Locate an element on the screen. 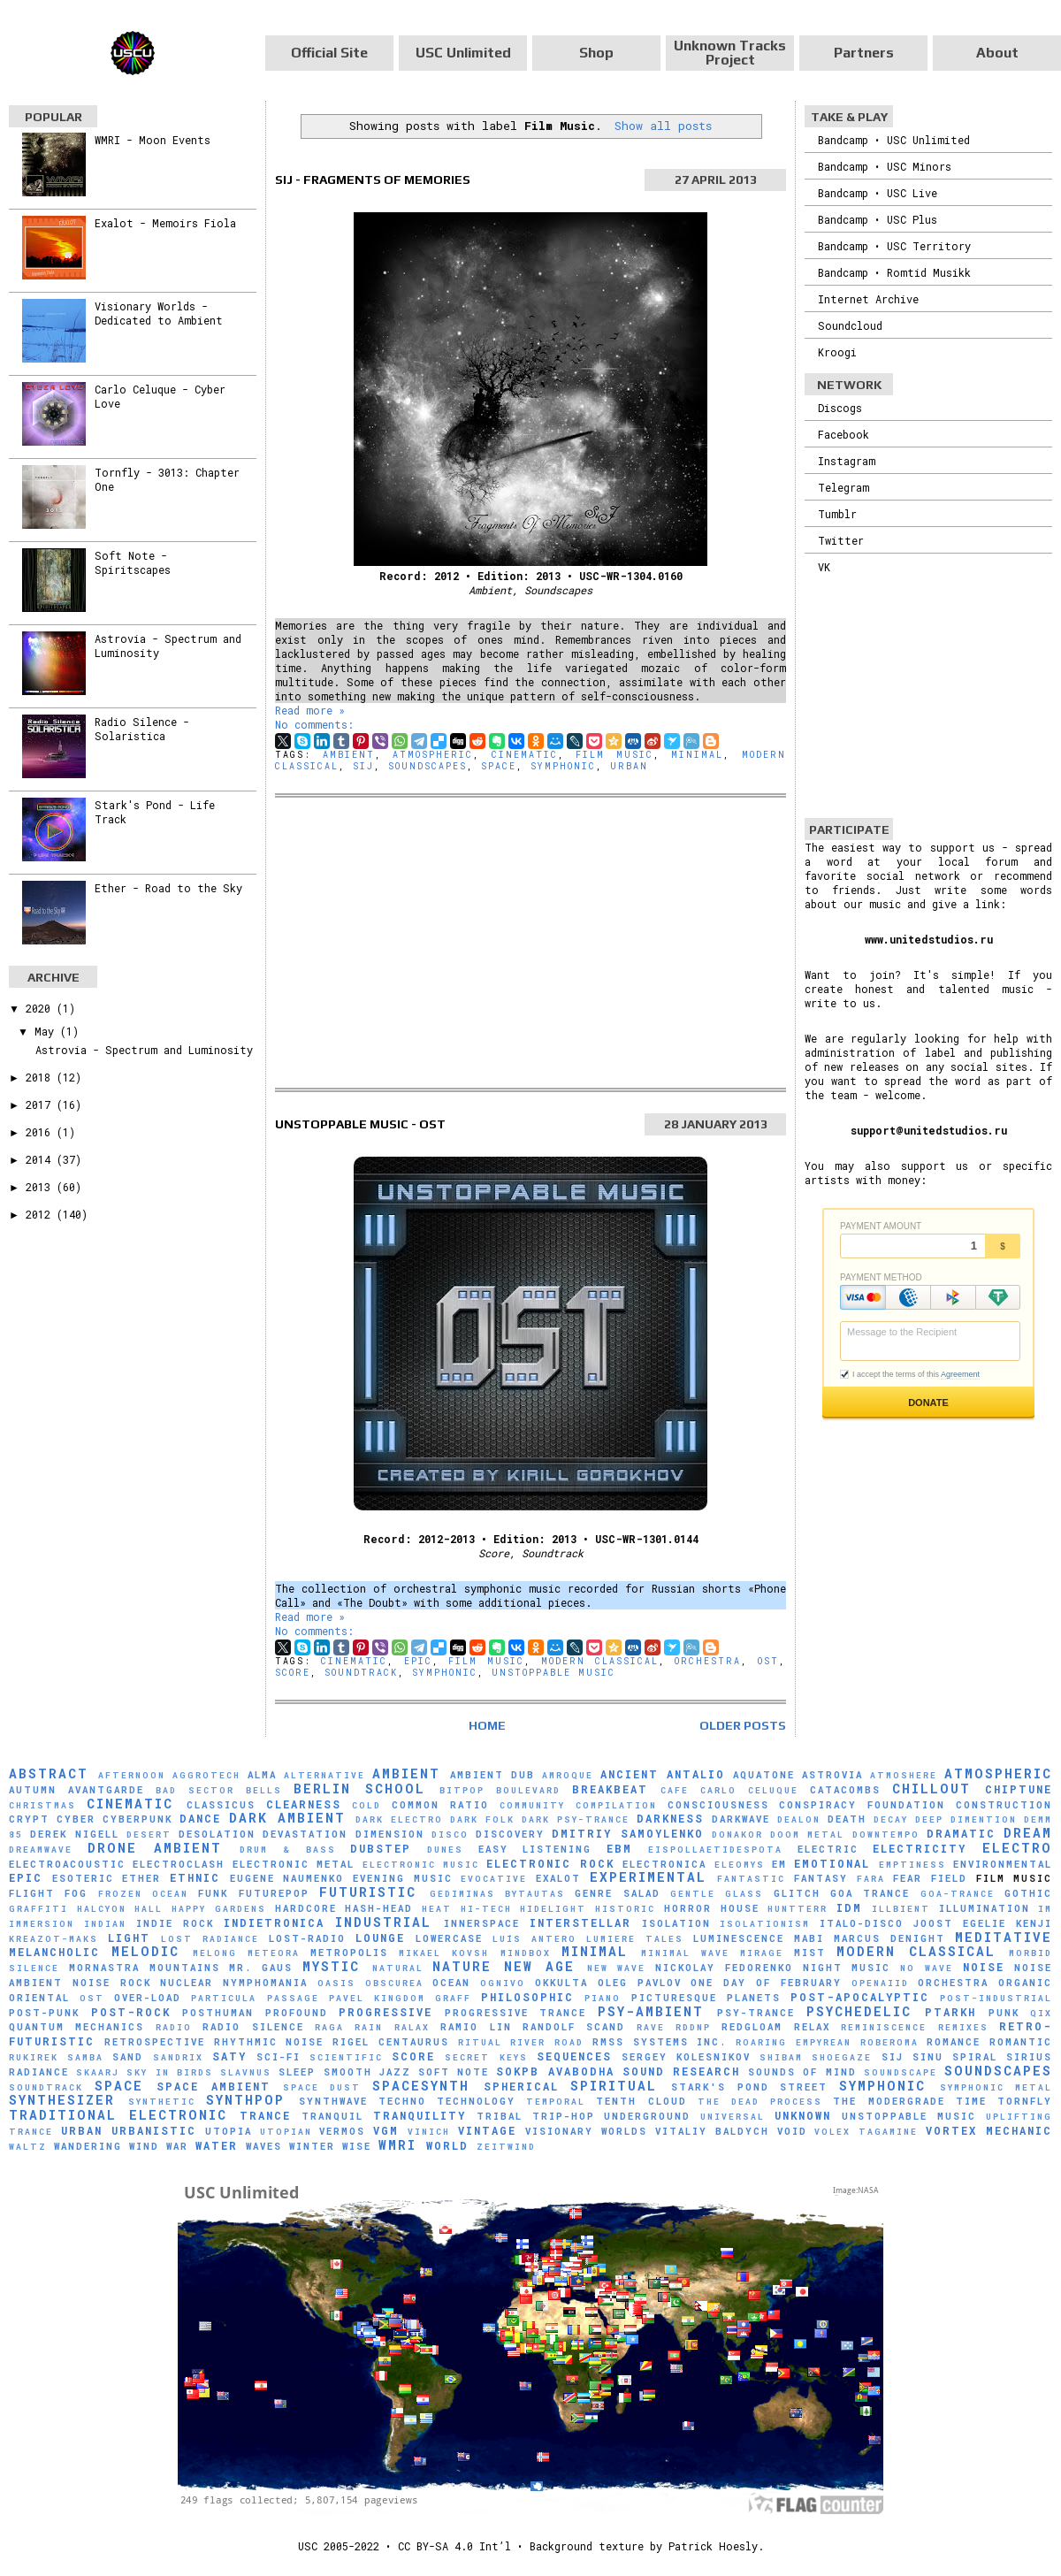 This screenshot has width=1061, height=2576. Marcus Denight is located at coordinates (889, 1938).